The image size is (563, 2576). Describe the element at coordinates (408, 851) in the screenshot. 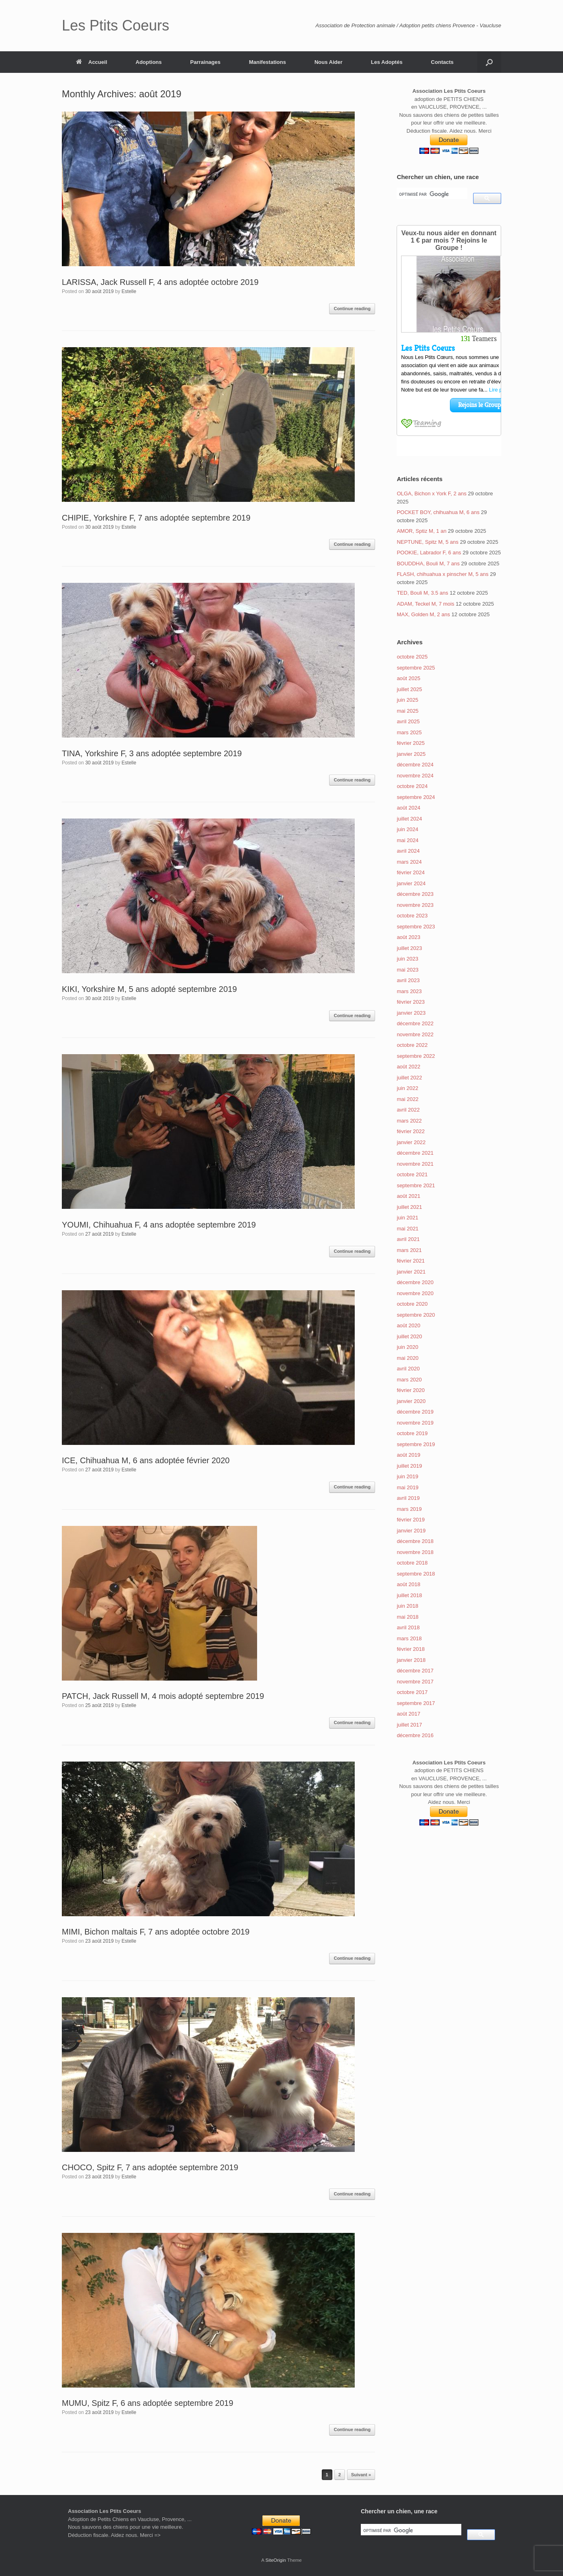

I see `avril 2024` at that location.